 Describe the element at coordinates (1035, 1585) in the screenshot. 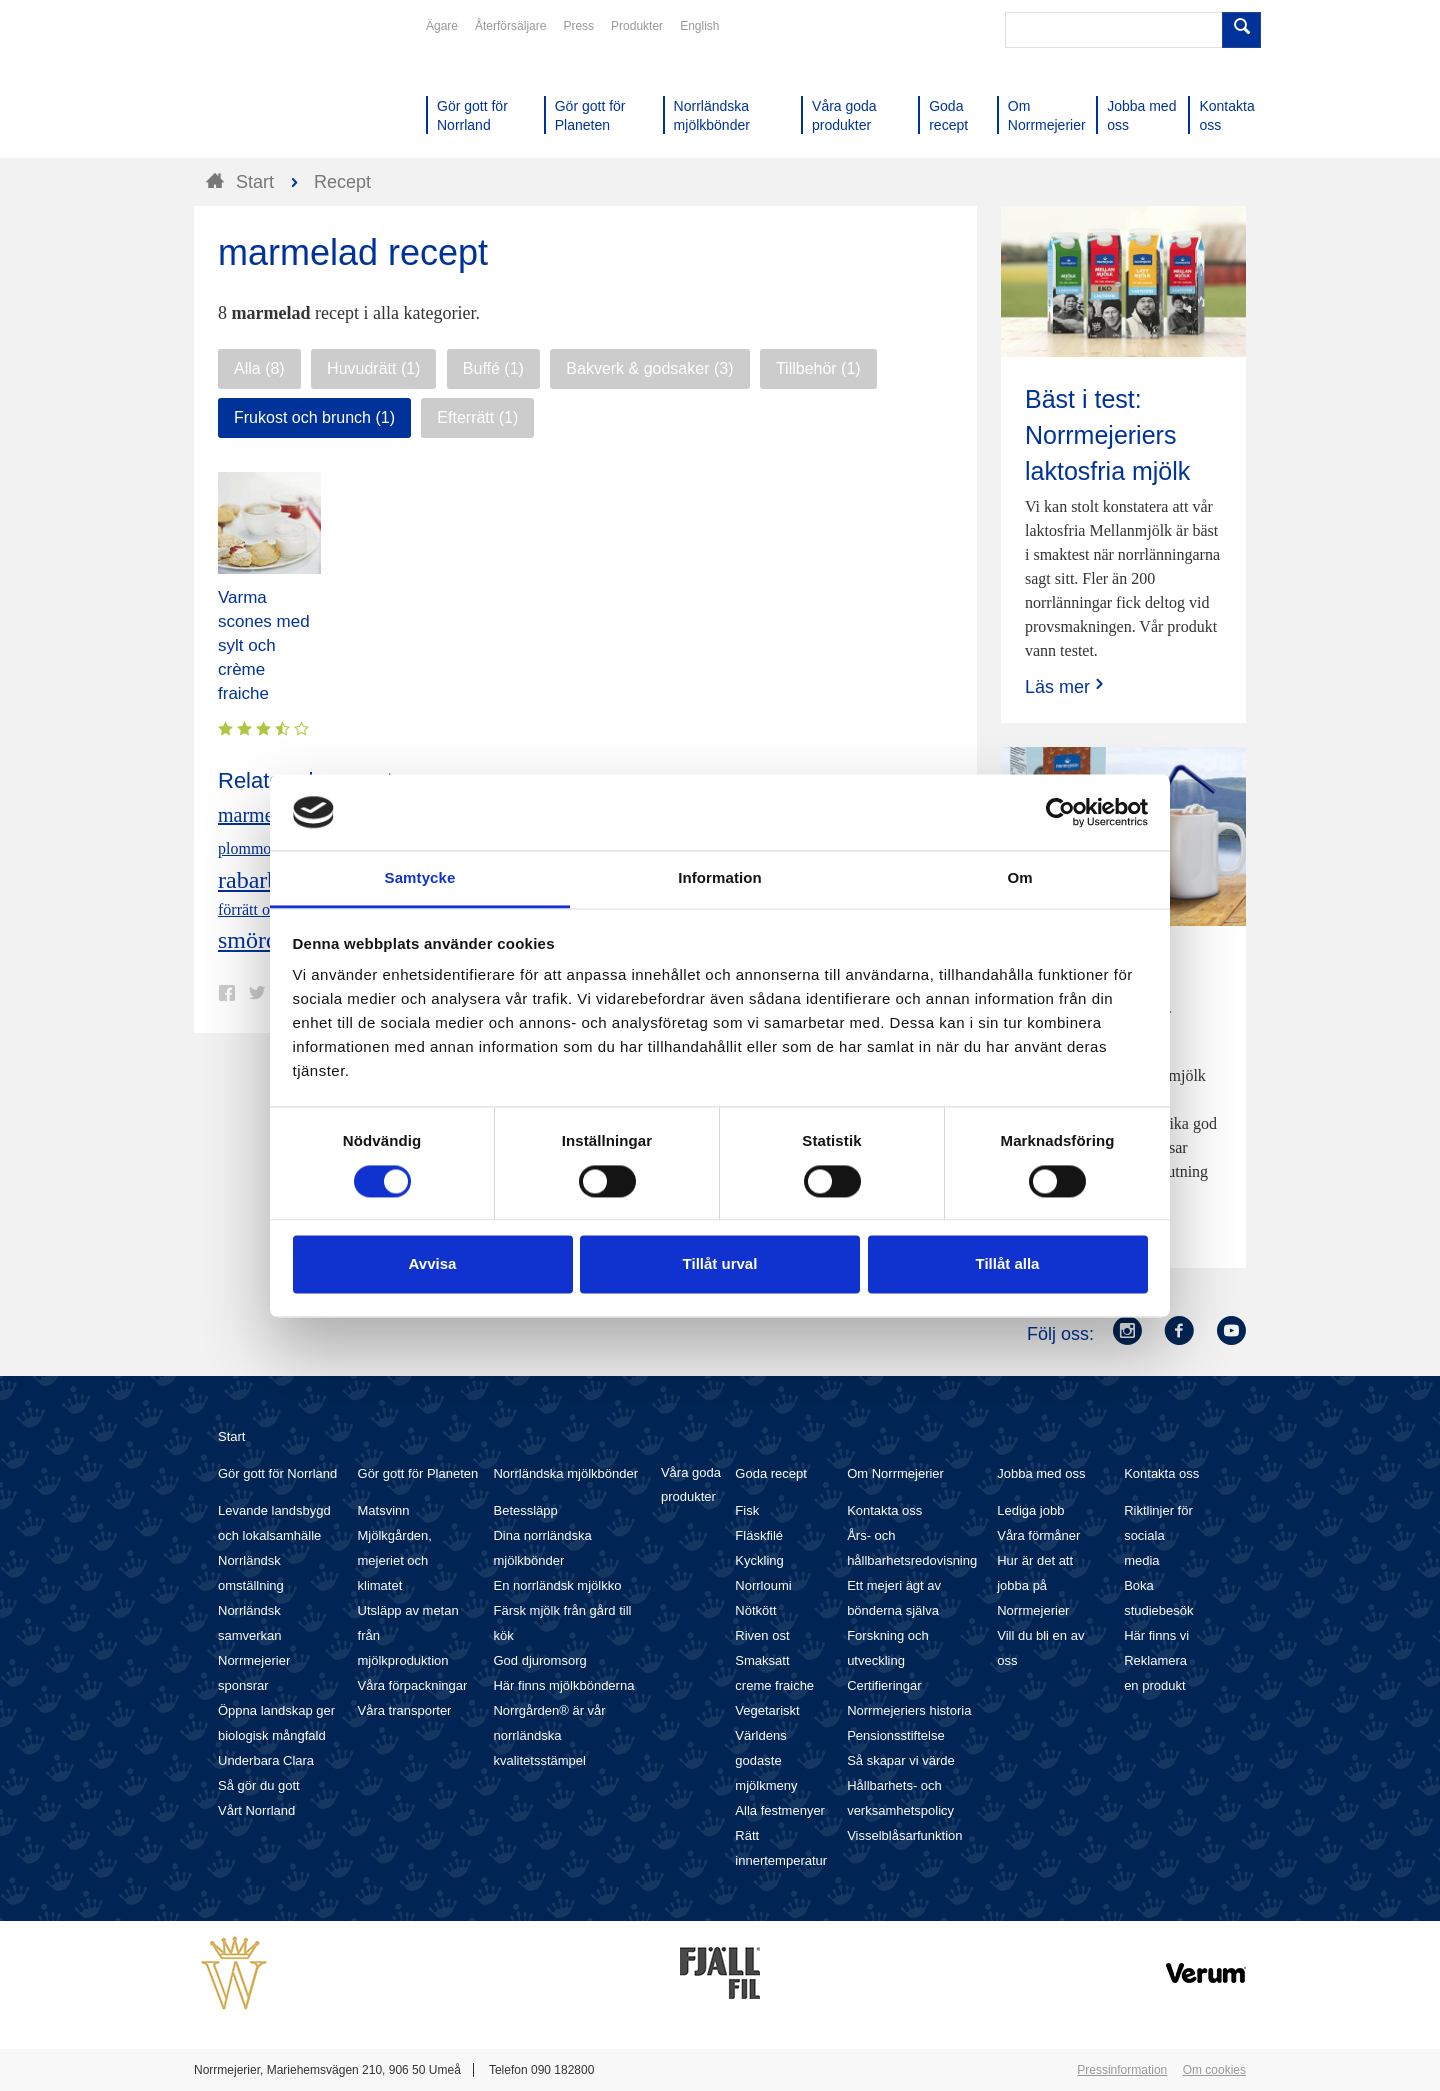

I see `Hur är det att jobba på Norrmejerier` at that location.